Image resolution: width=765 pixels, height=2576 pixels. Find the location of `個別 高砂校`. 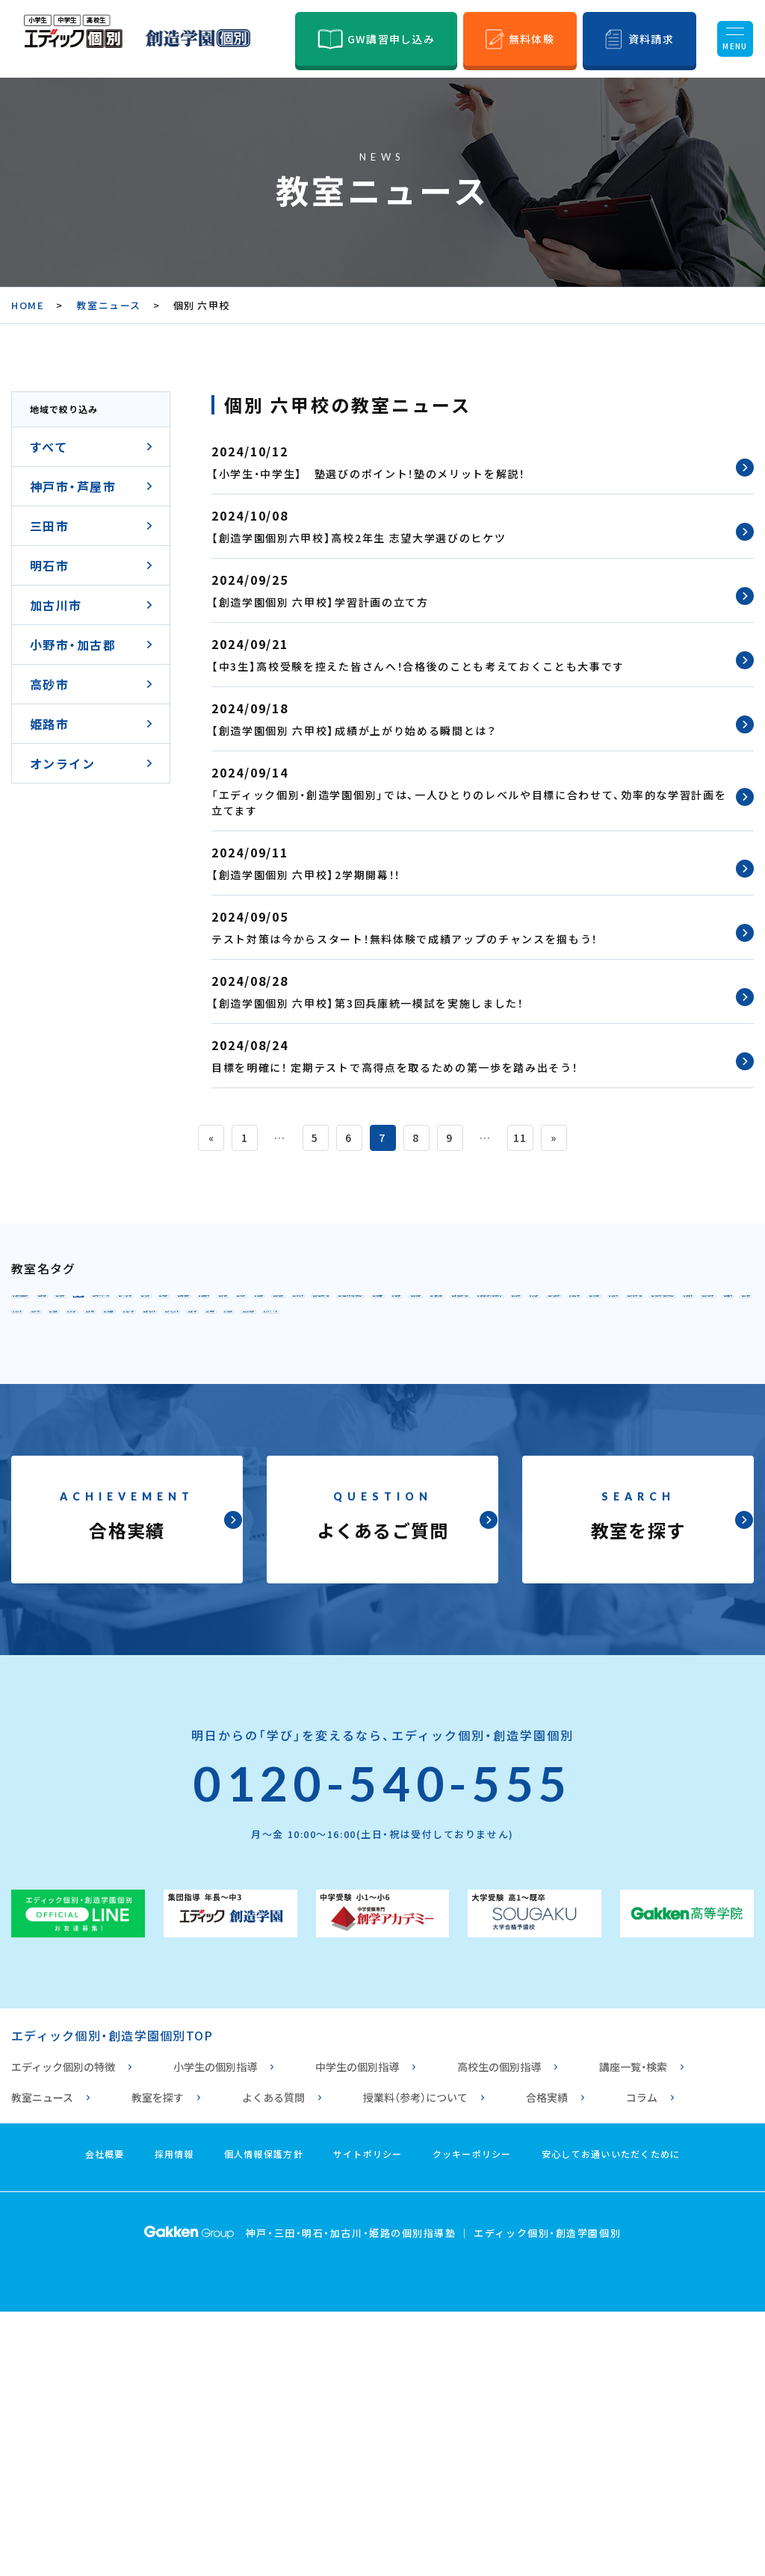

個別 高砂校 is located at coordinates (254, 1503).